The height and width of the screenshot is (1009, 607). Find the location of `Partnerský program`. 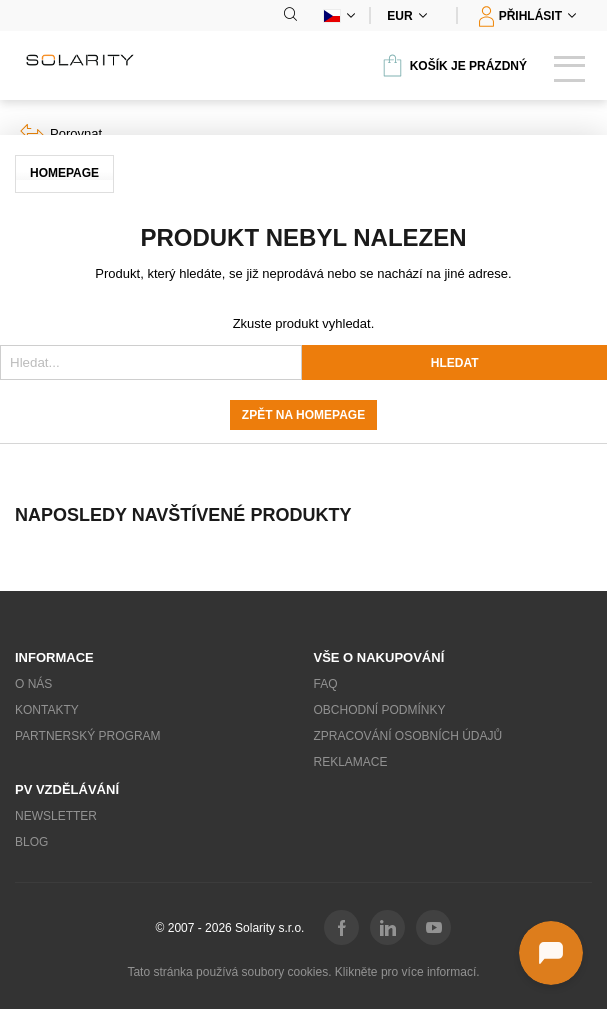

Partnerský program is located at coordinates (88, 736).